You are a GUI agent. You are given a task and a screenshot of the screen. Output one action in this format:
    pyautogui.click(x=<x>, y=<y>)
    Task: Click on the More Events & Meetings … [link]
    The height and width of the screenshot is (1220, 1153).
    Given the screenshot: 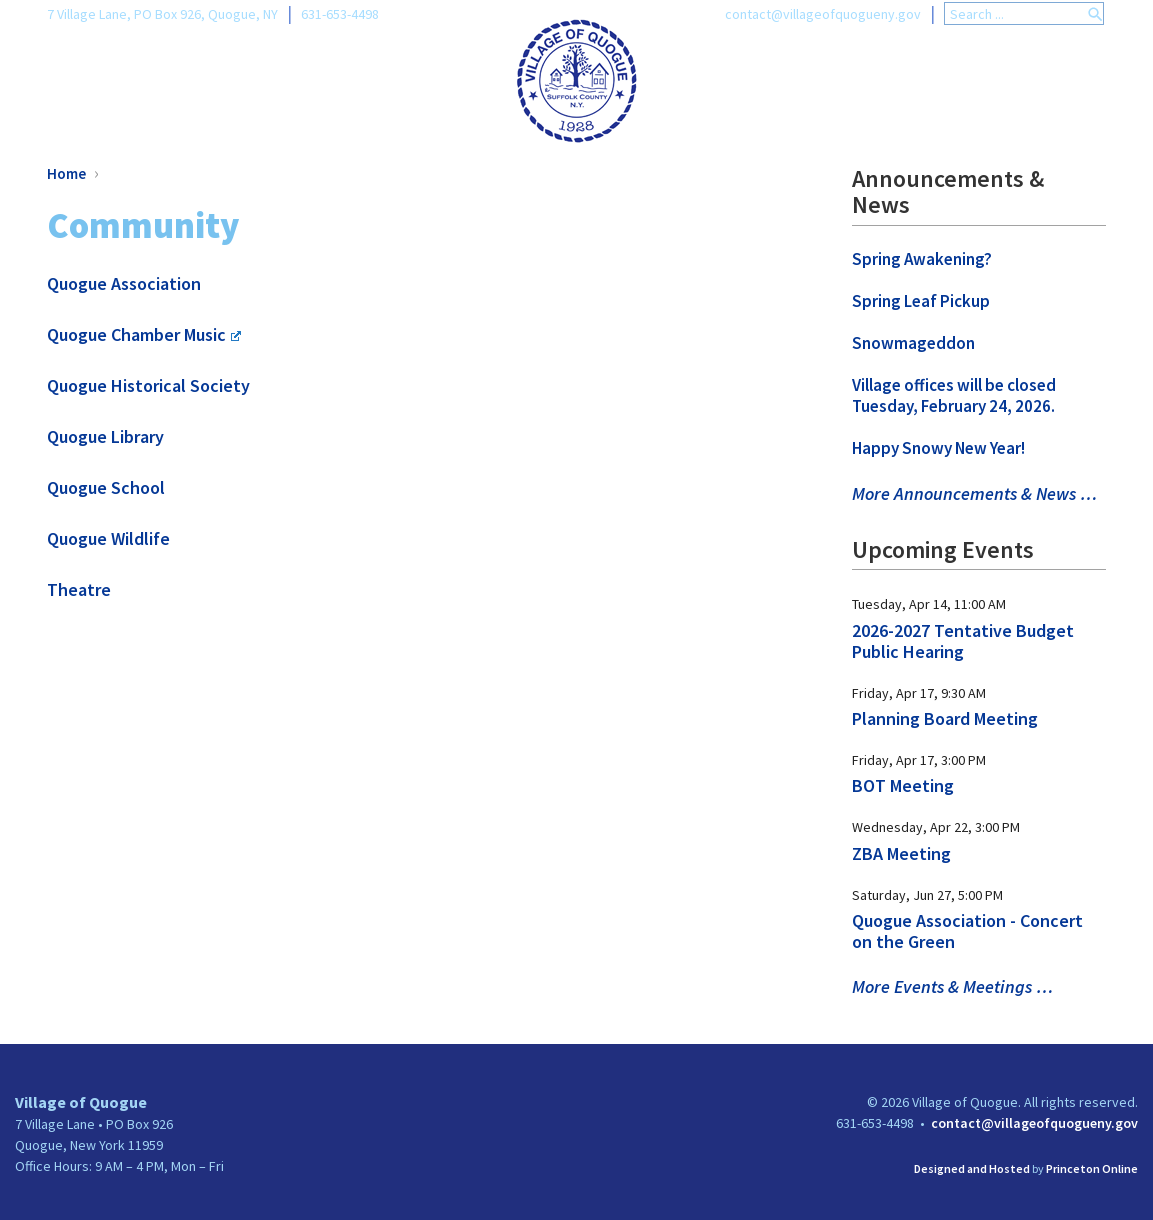 What is the action you would take?
    pyautogui.click(x=952, y=986)
    